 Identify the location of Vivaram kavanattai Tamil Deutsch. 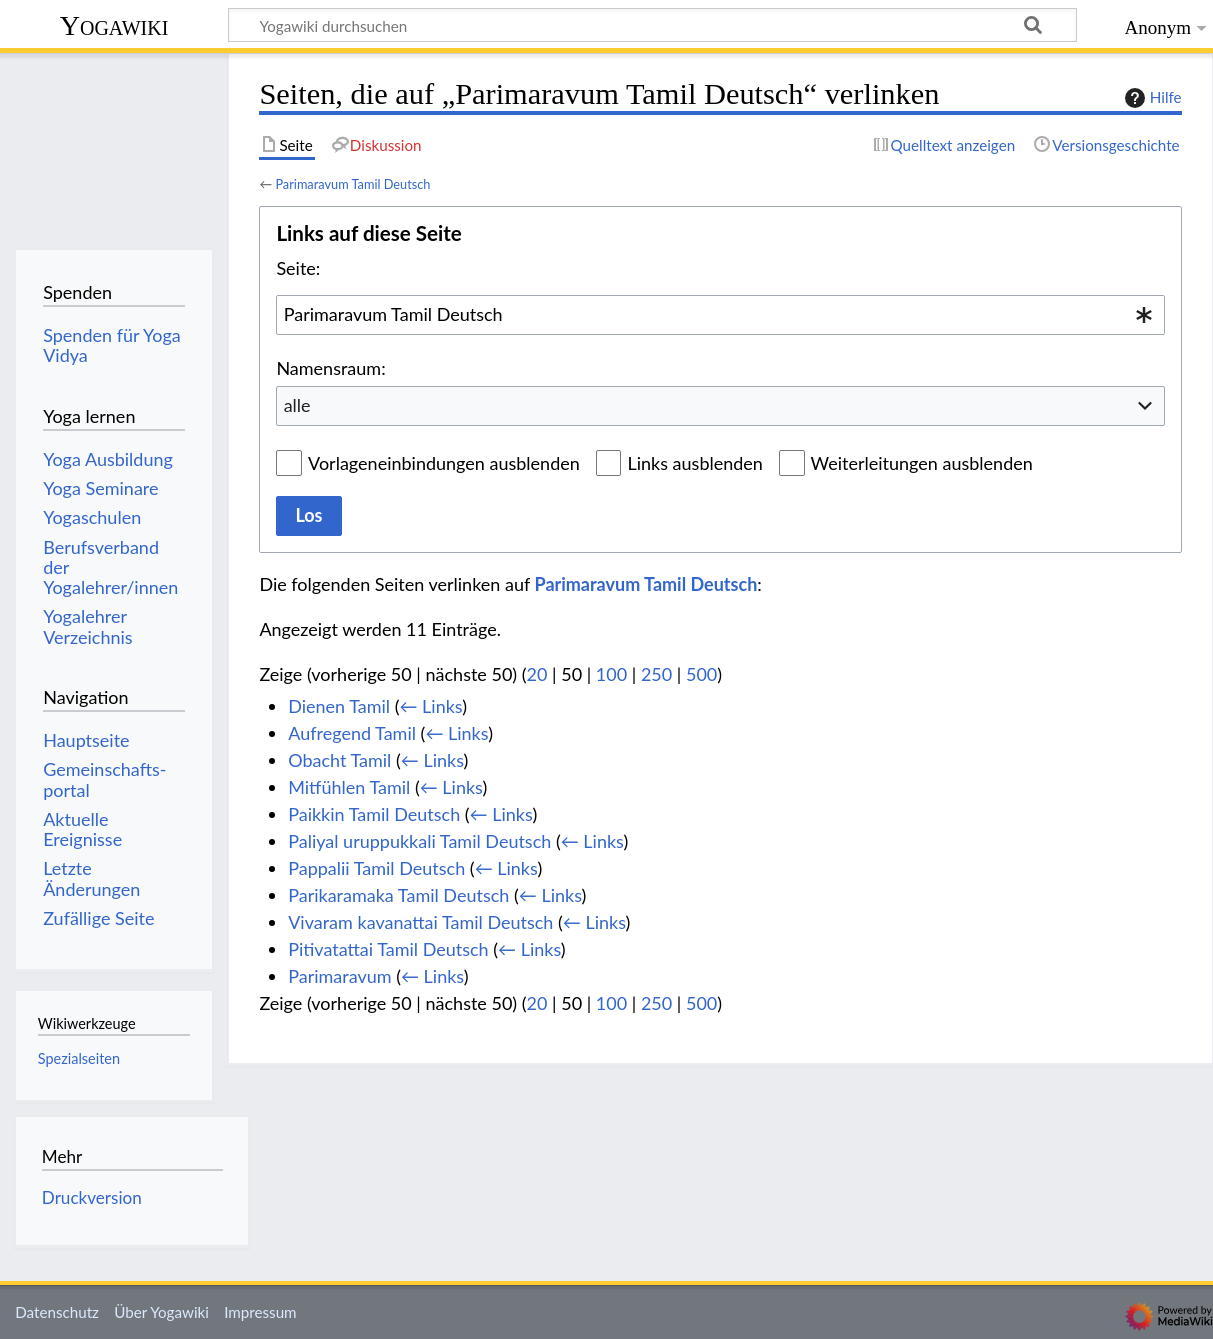
(420, 922).